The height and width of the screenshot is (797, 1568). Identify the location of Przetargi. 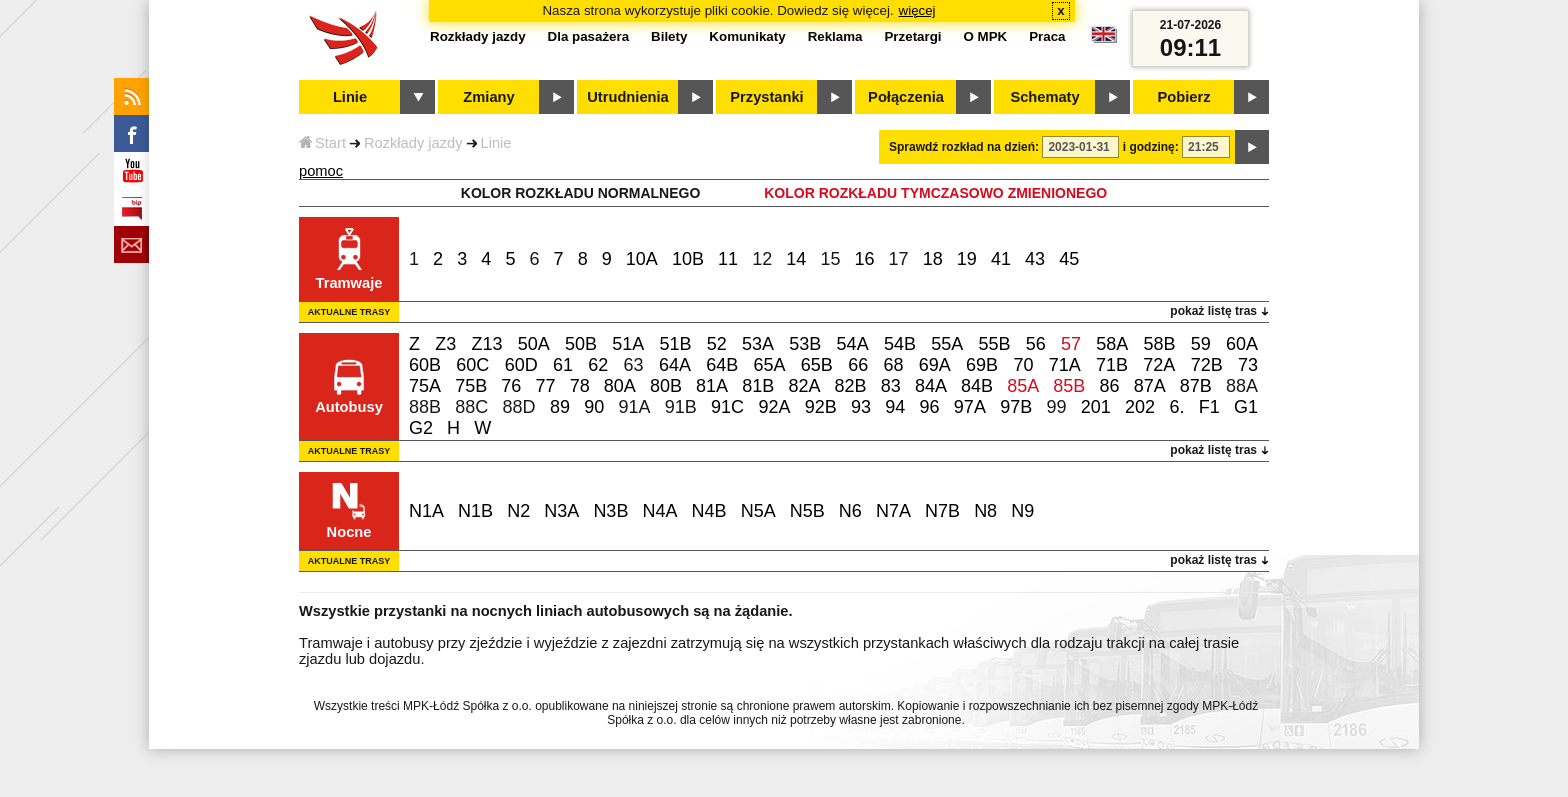
(912, 36).